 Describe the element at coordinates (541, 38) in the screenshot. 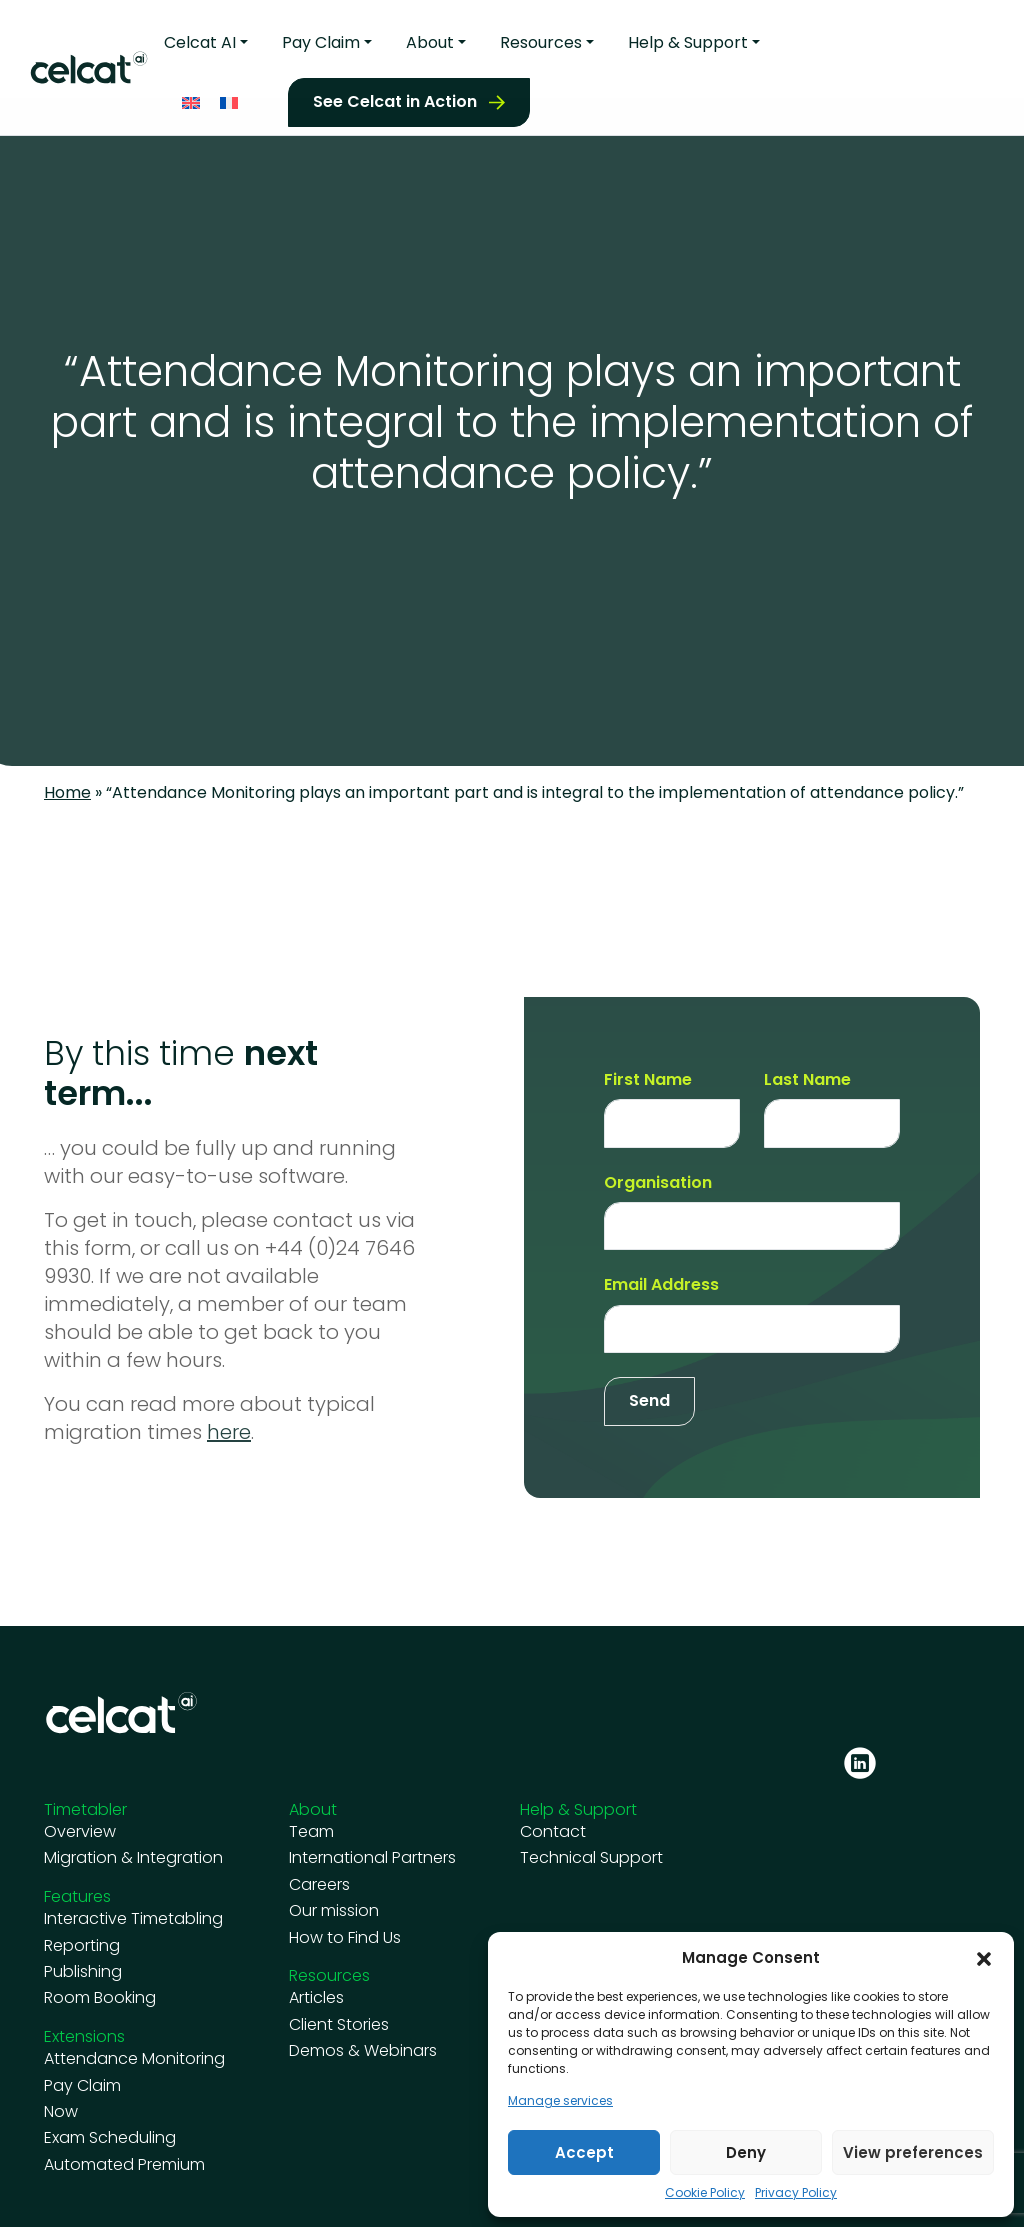

I see `Resources` at that location.